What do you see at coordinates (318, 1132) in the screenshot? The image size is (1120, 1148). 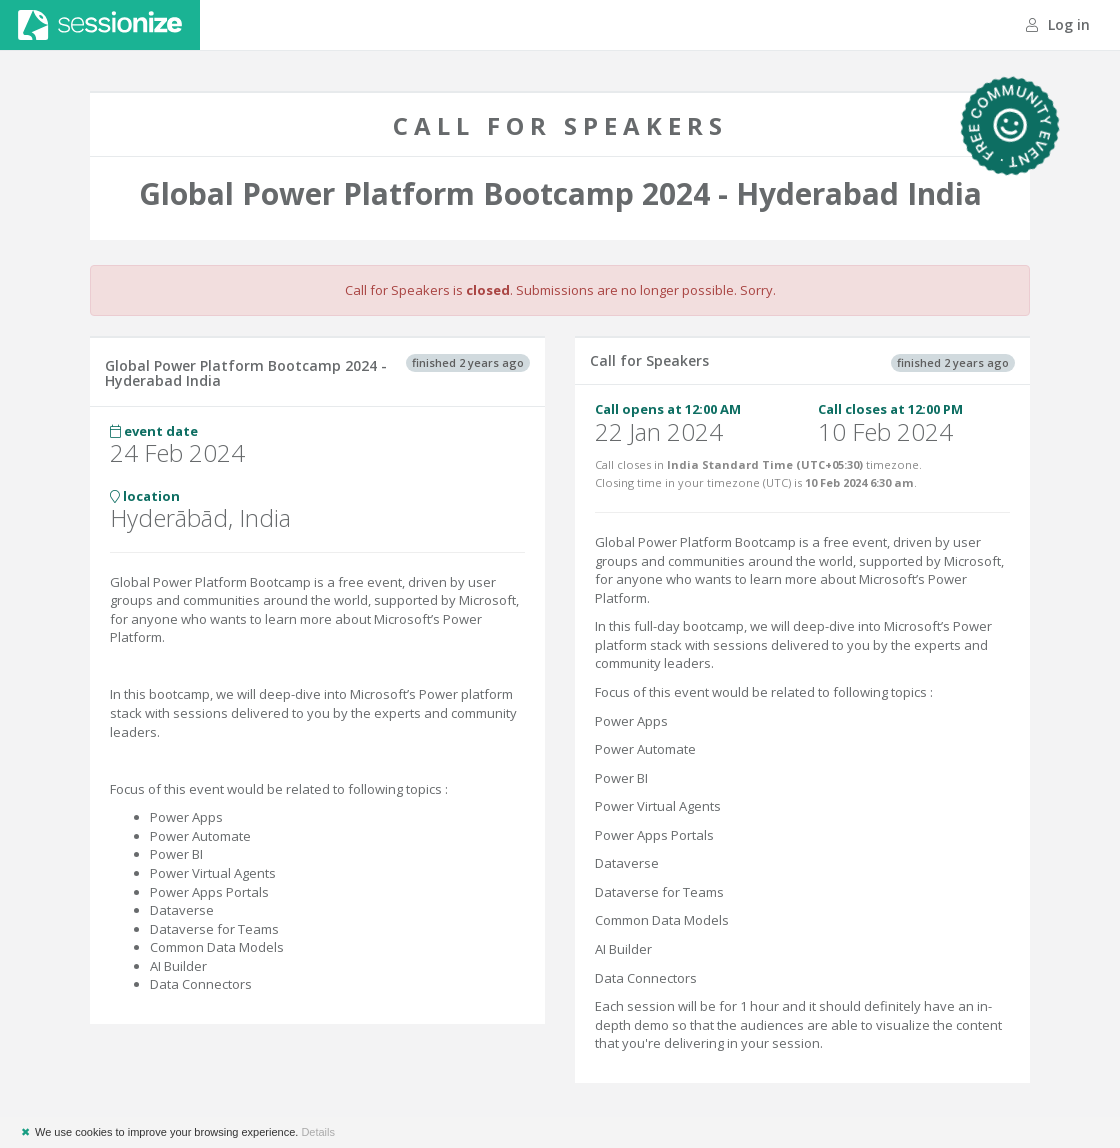 I see `Details` at bounding box center [318, 1132].